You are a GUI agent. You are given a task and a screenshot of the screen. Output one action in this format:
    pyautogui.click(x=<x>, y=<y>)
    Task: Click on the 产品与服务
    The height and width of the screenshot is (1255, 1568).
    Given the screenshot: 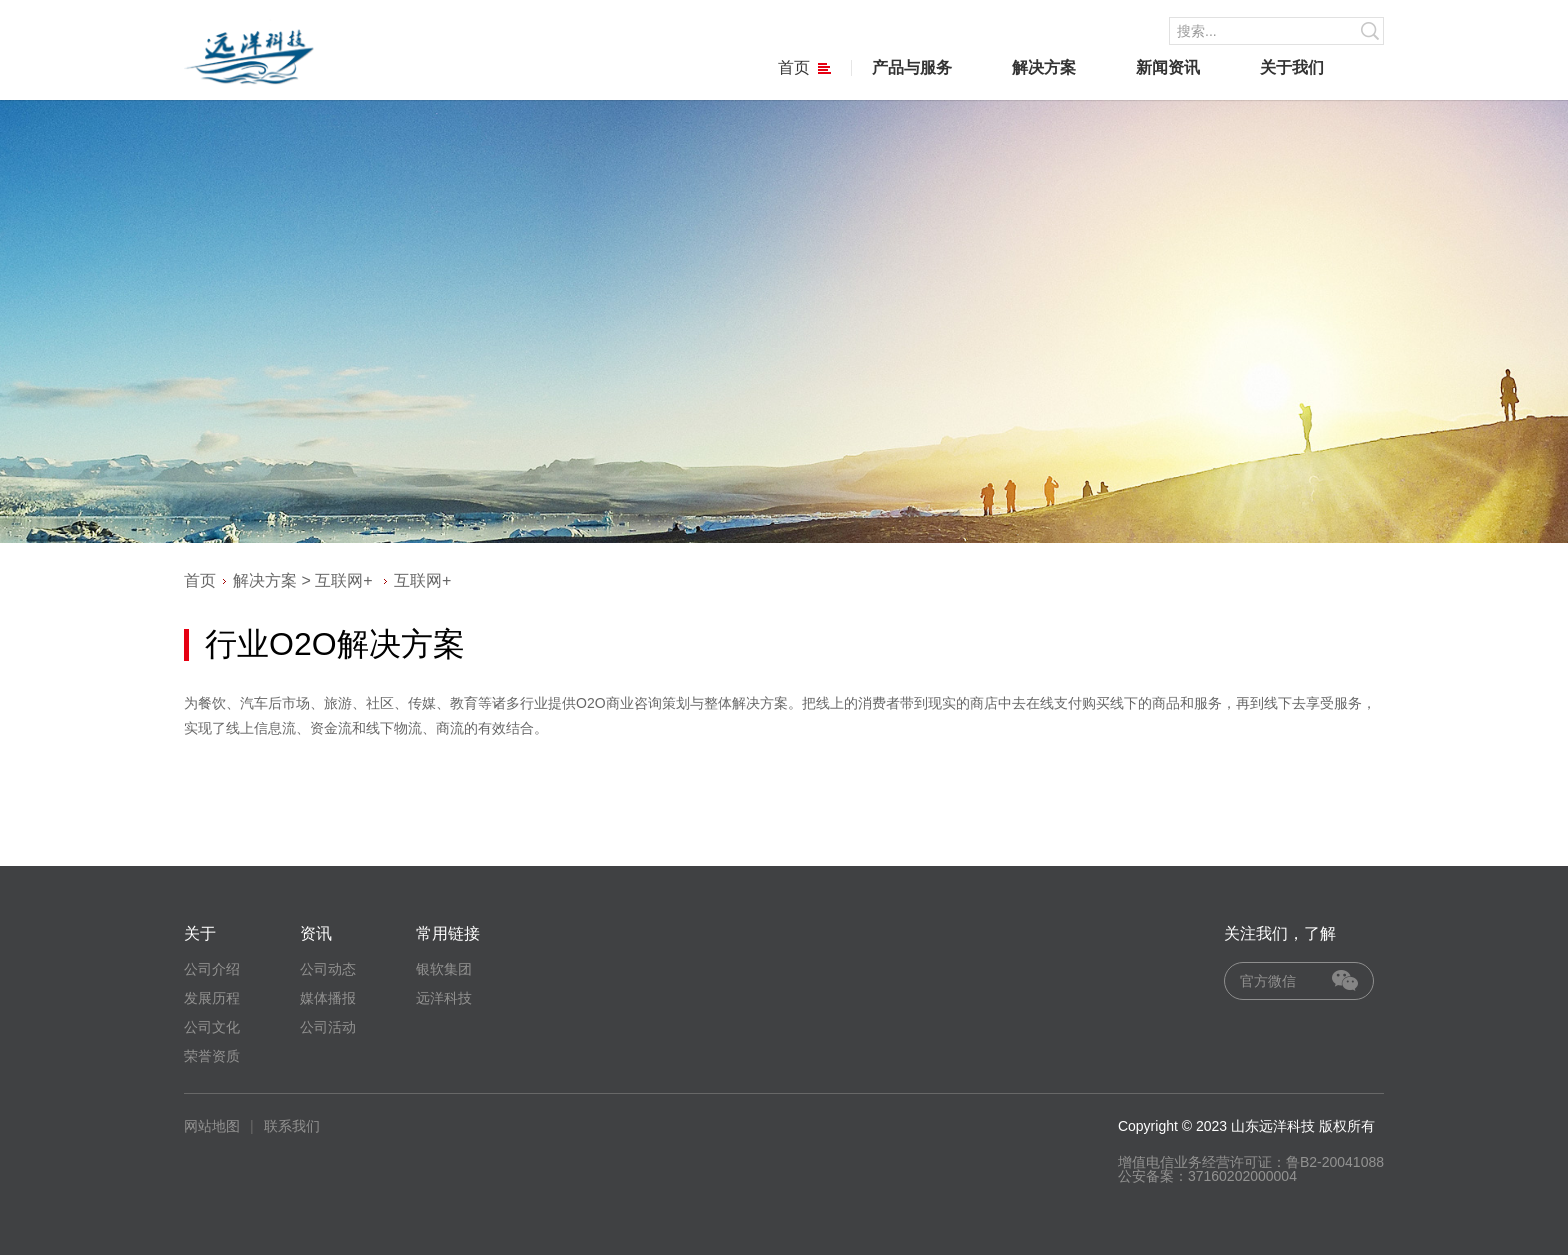 What is the action you would take?
    pyautogui.click(x=912, y=67)
    